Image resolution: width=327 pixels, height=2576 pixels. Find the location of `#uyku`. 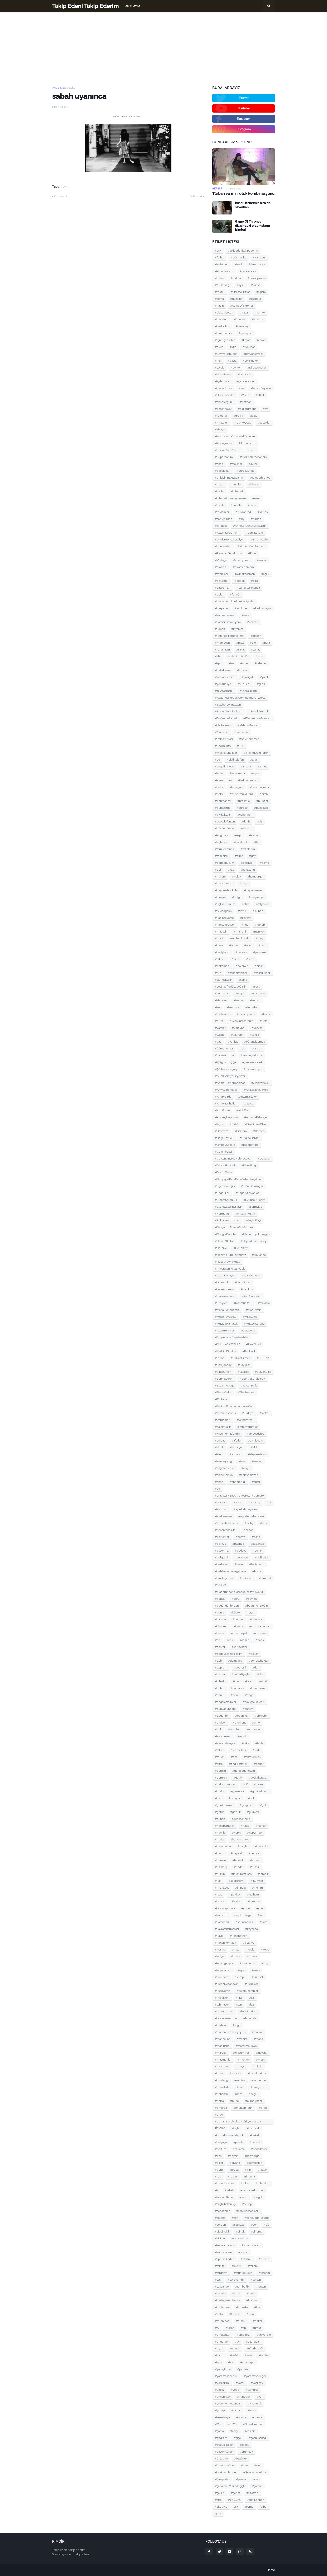

#uyku is located at coordinates (71, 87).